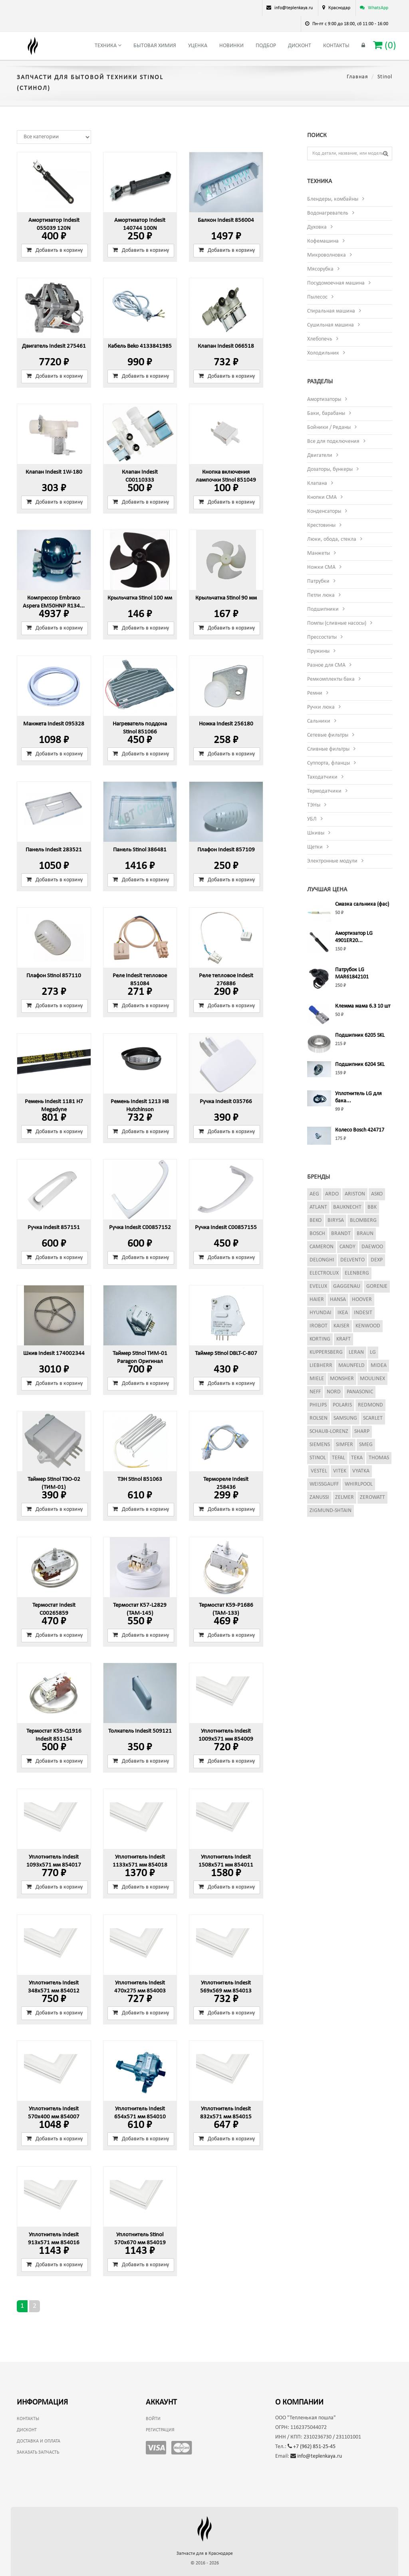  What do you see at coordinates (366, 1445) in the screenshot?
I see `Smeg` at bounding box center [366, 1445].